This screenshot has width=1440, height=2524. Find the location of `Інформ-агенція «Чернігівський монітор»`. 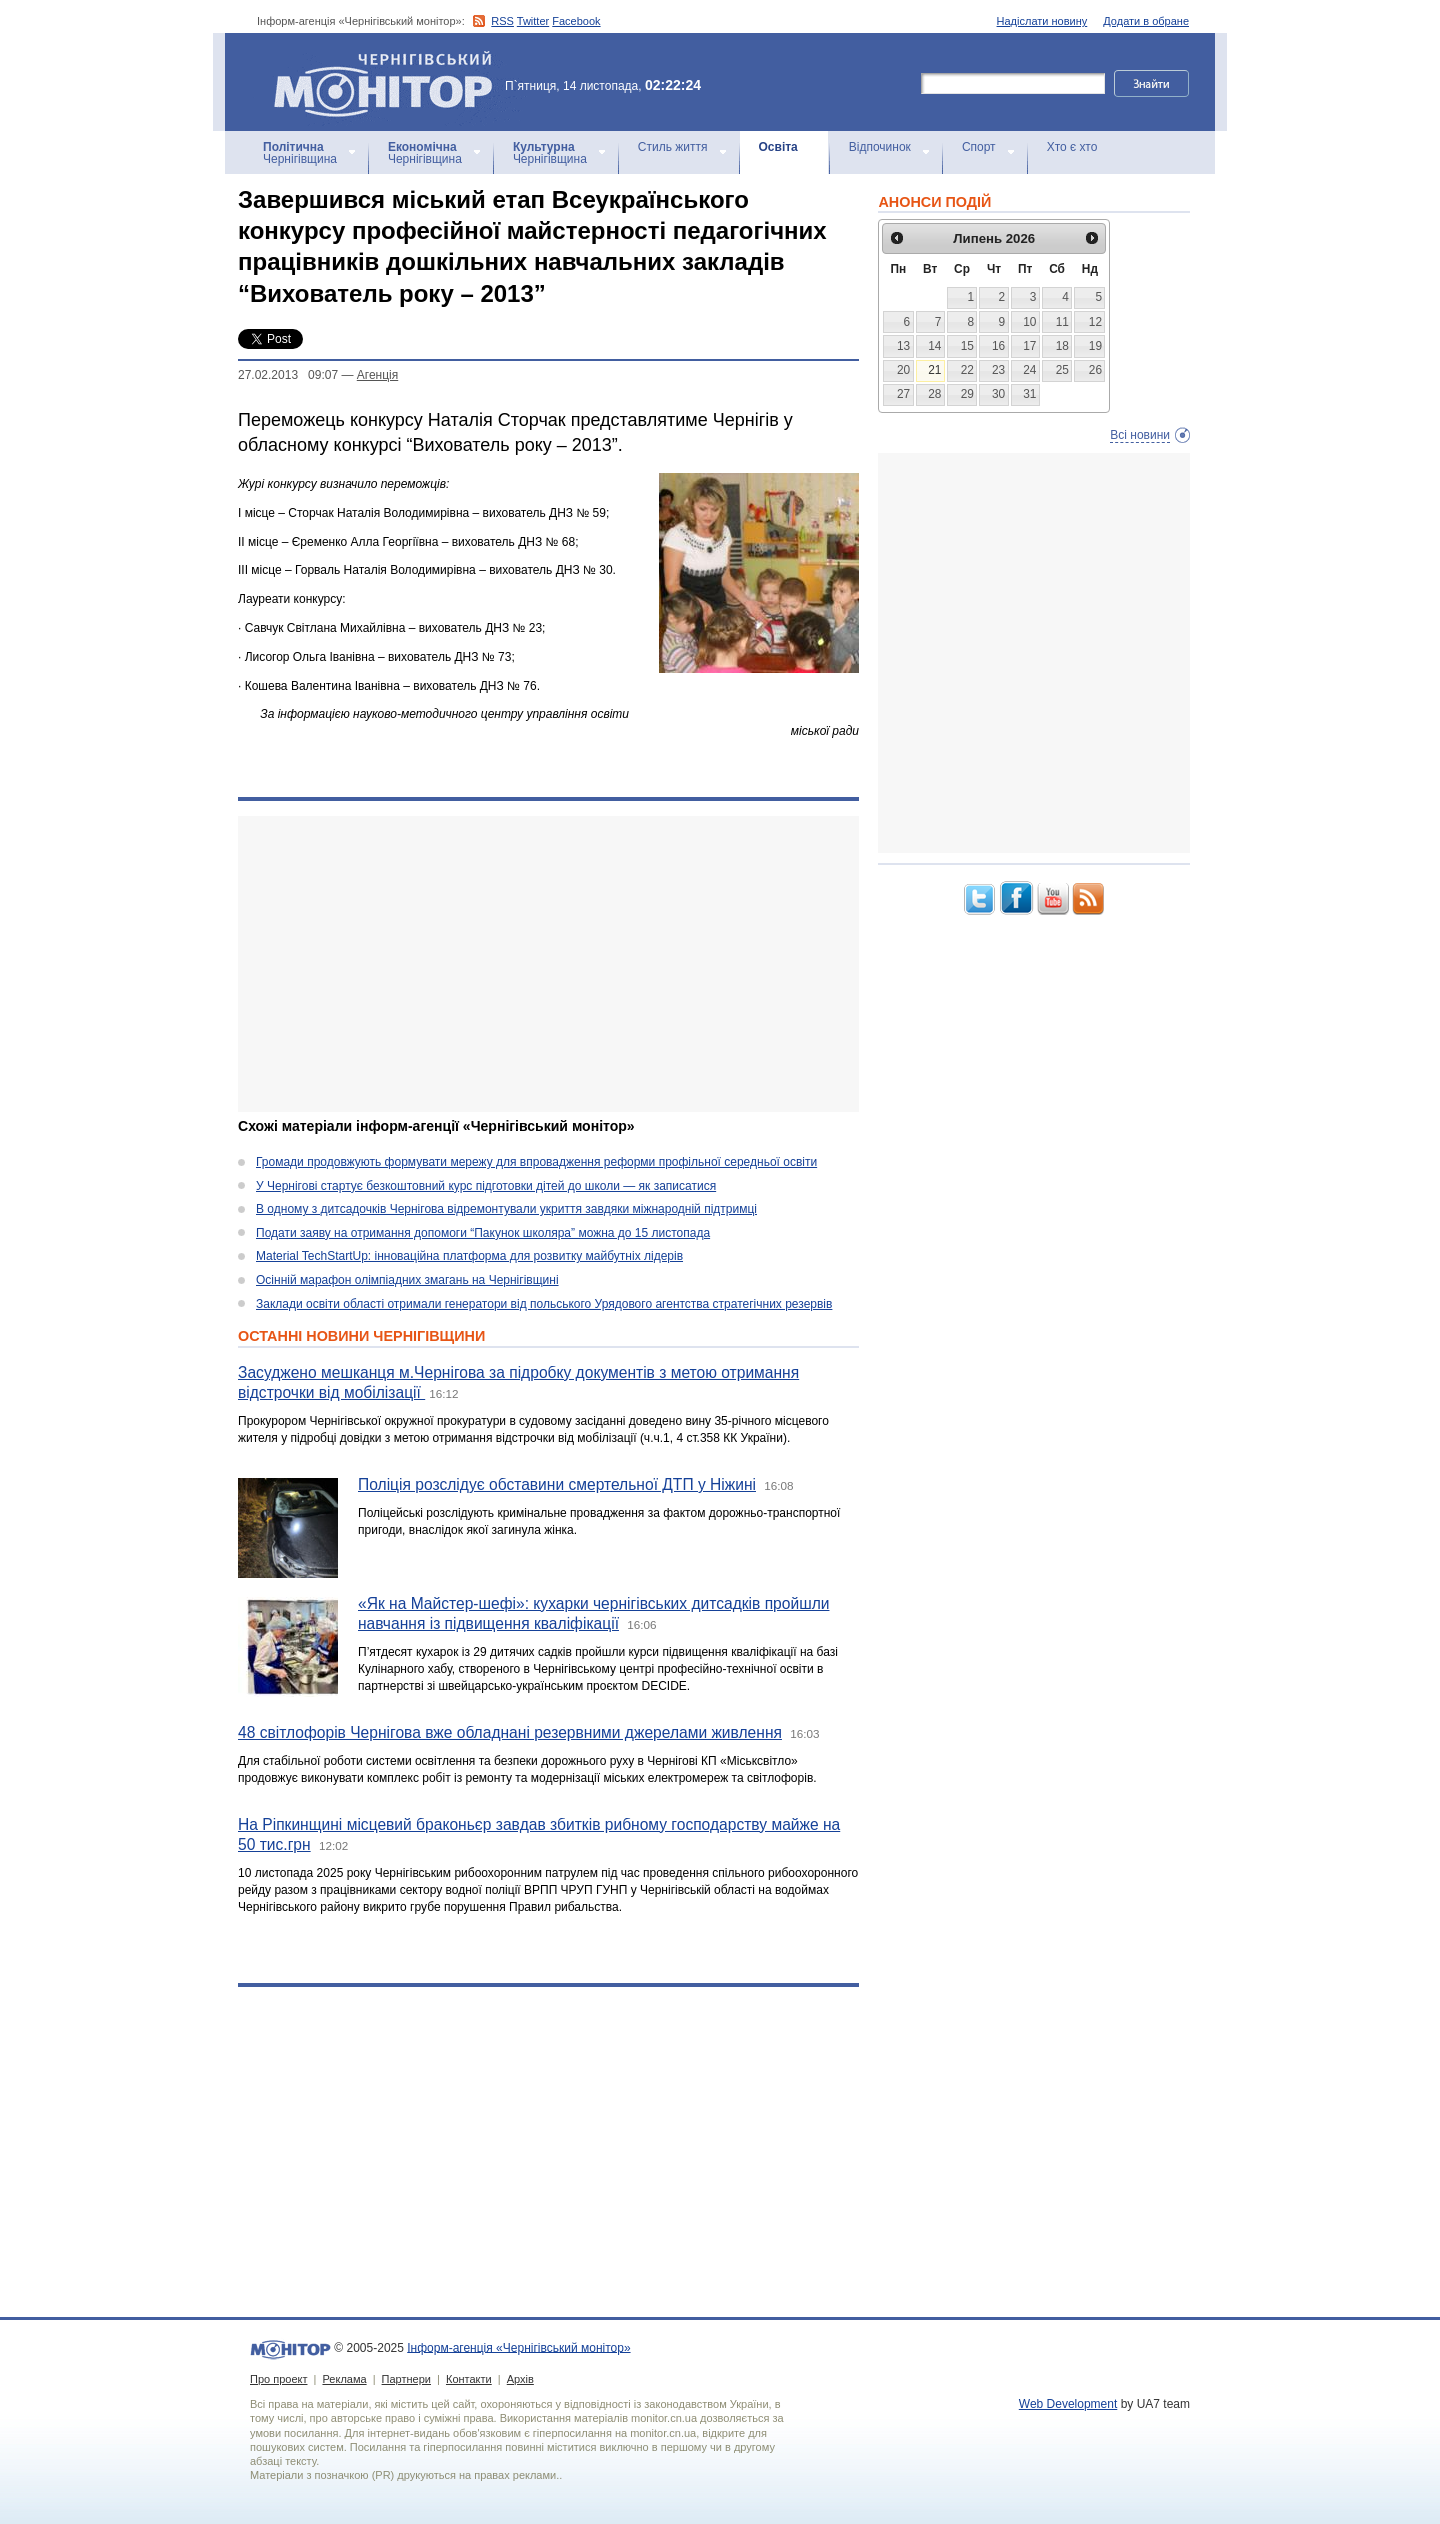

Інформ-агенція «Чернігівський монітор» is located at coordinates (390, 82).